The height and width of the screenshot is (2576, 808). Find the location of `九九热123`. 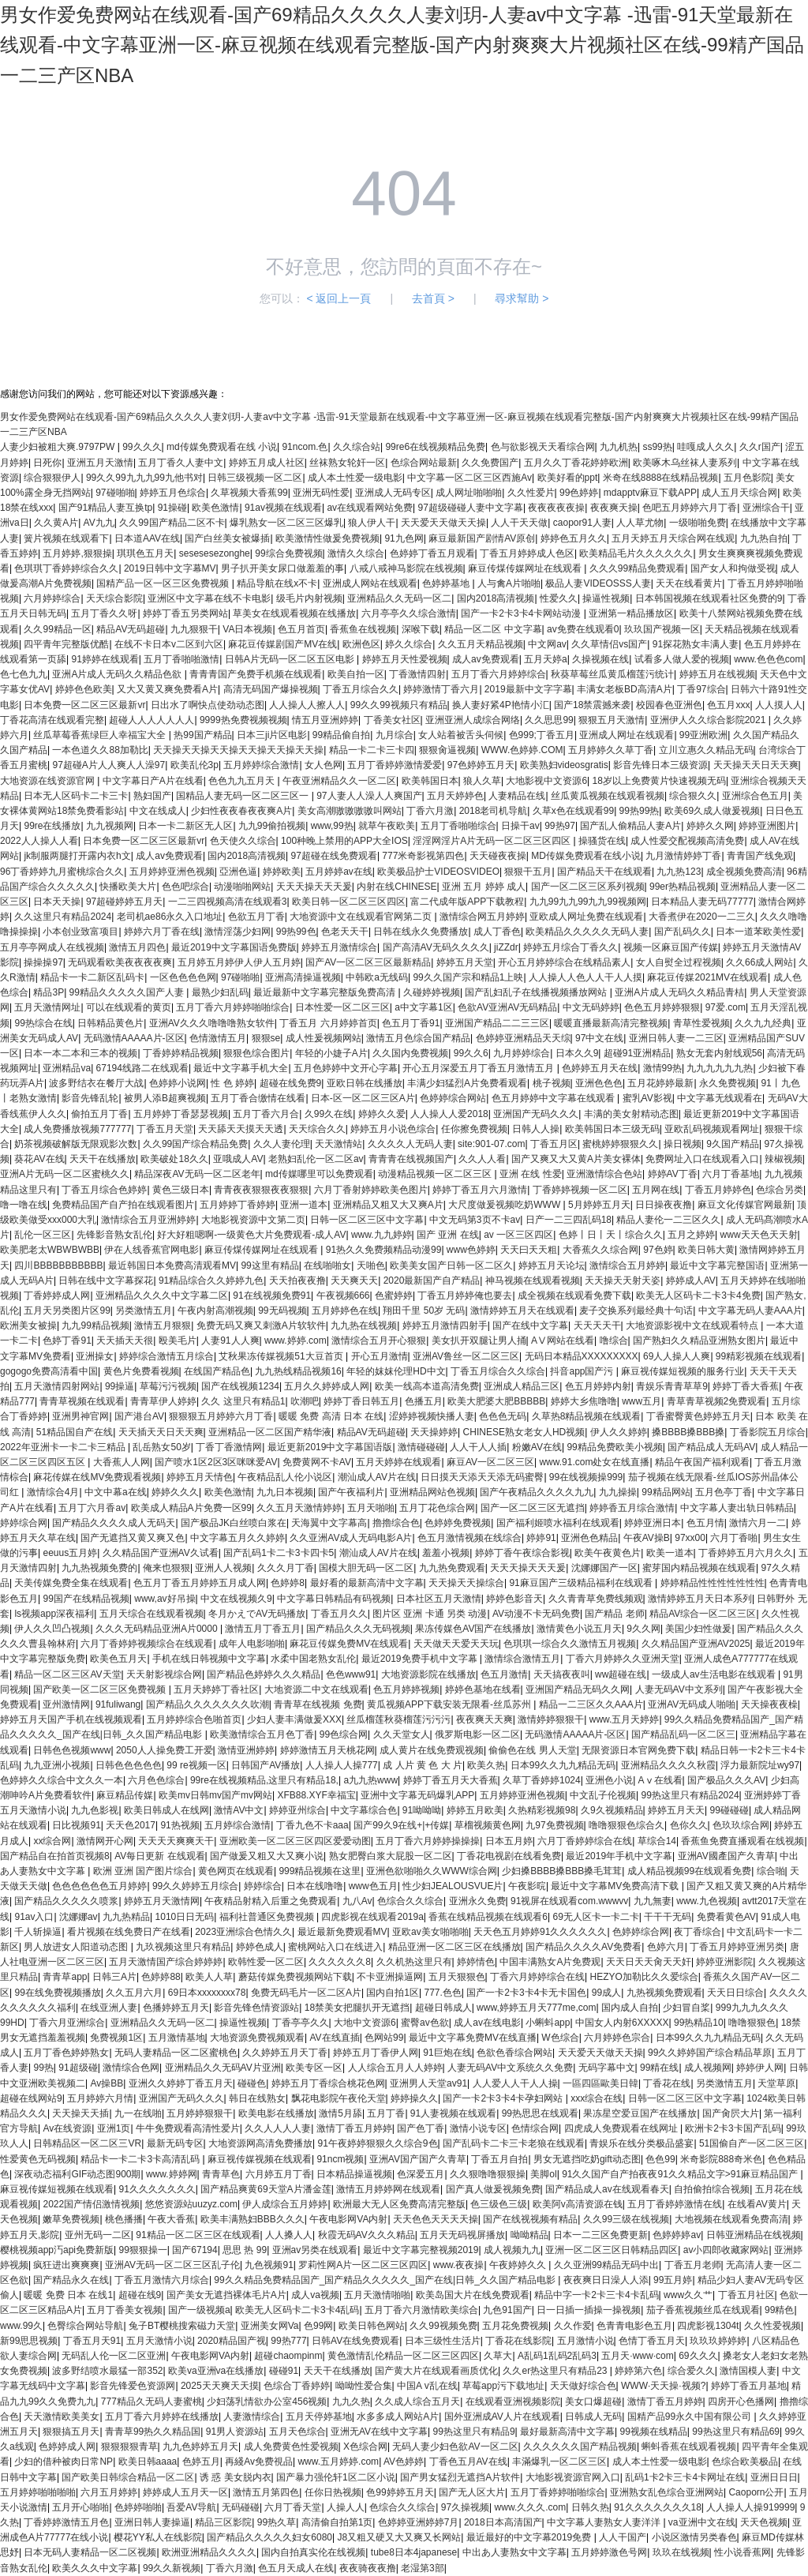

九九热123 is located at coordinates (678, 871).